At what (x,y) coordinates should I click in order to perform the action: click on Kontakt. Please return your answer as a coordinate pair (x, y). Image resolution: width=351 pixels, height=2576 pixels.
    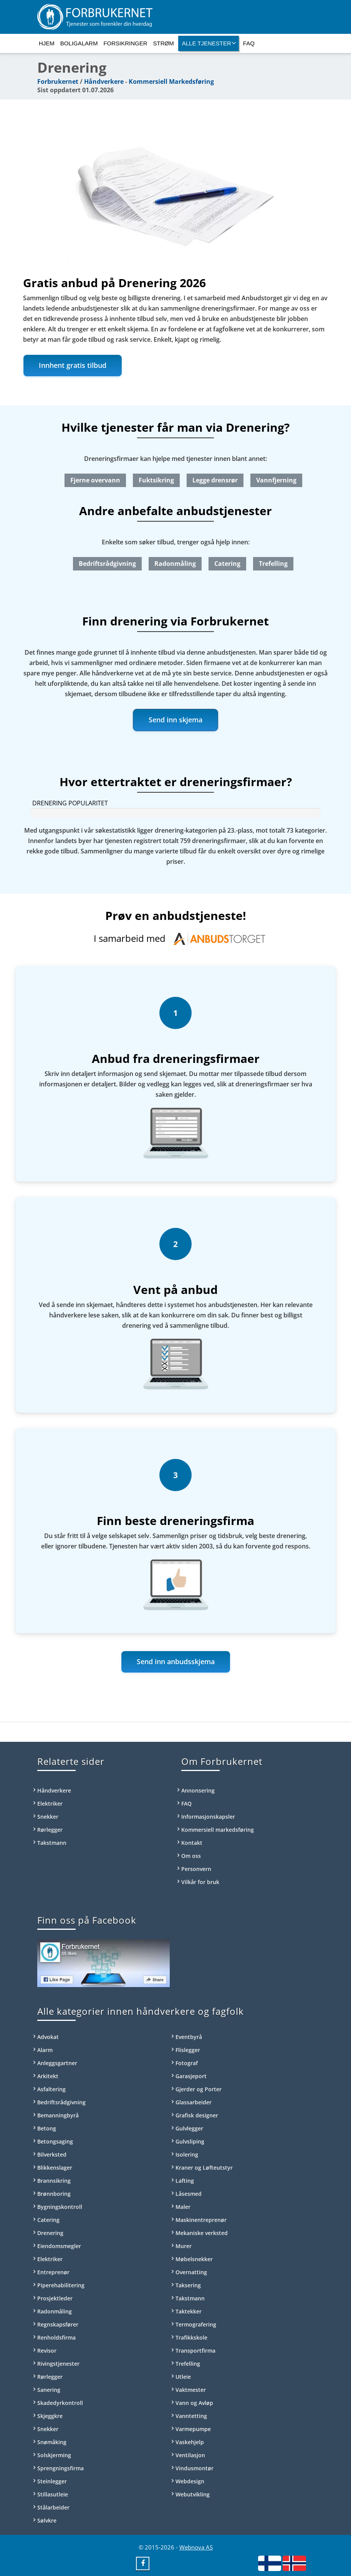
    Looking at the image, I should click on (191, 1842).